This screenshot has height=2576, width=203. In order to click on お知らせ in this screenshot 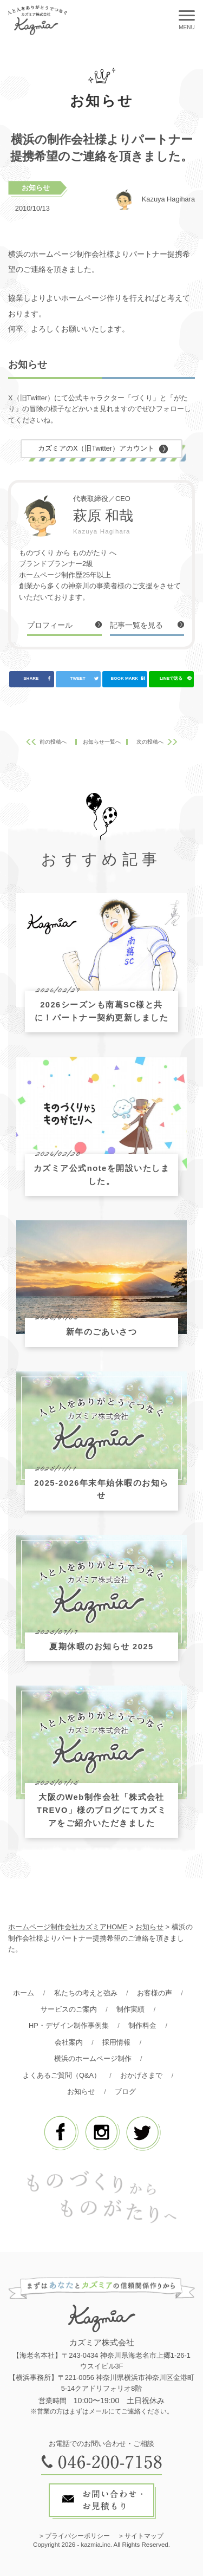, I will do `click(36, 188)`.